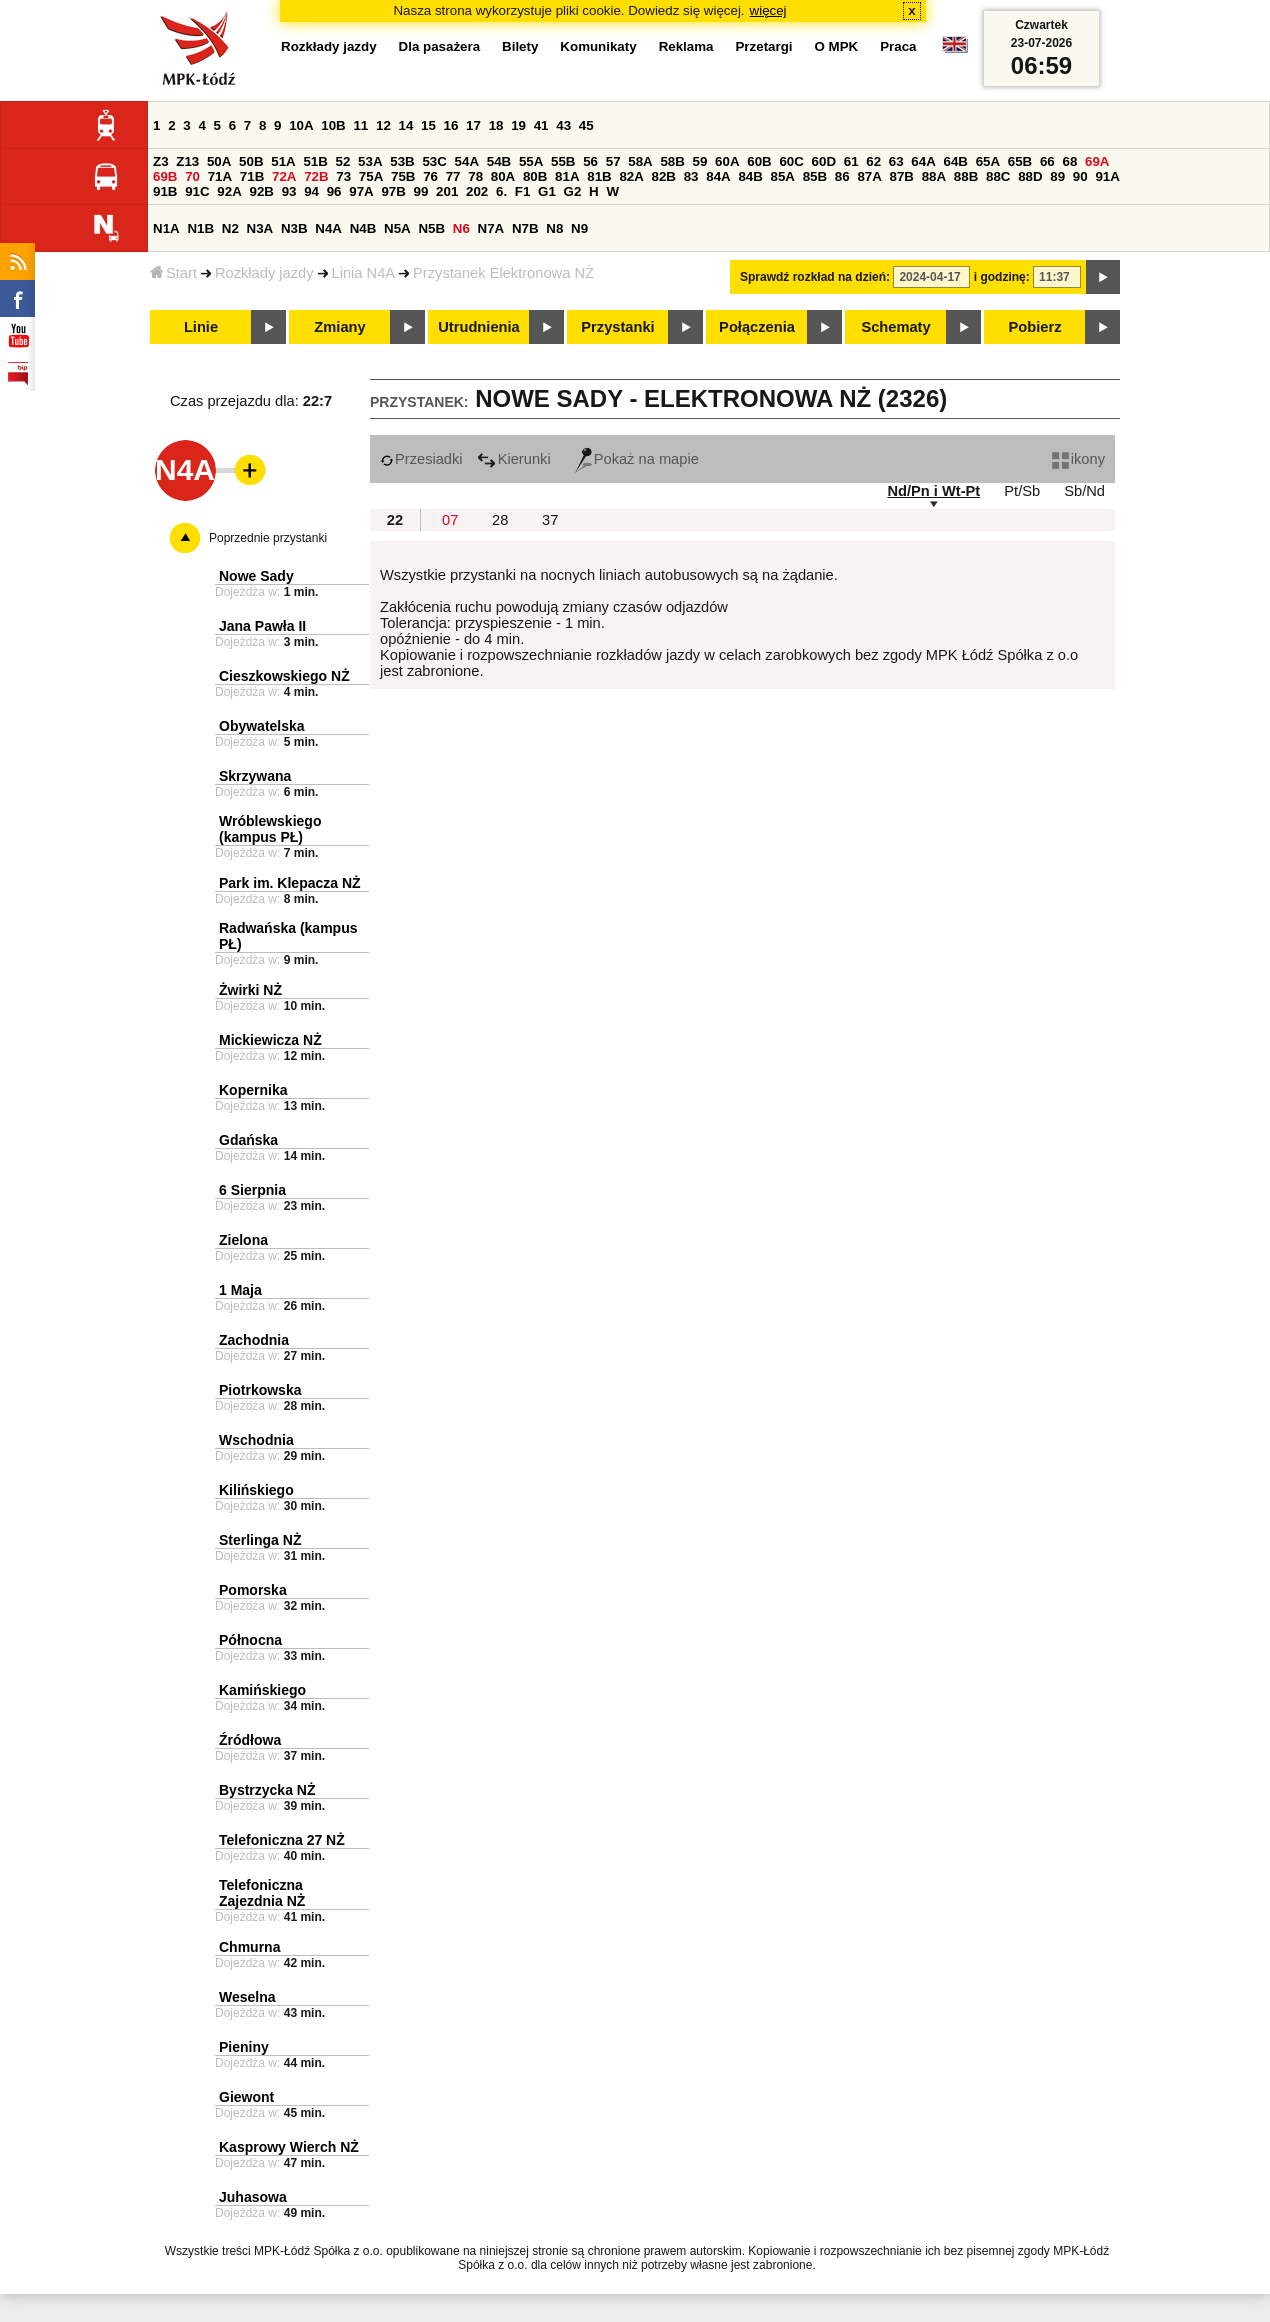  I want to click on 10B, so click(333, 125).